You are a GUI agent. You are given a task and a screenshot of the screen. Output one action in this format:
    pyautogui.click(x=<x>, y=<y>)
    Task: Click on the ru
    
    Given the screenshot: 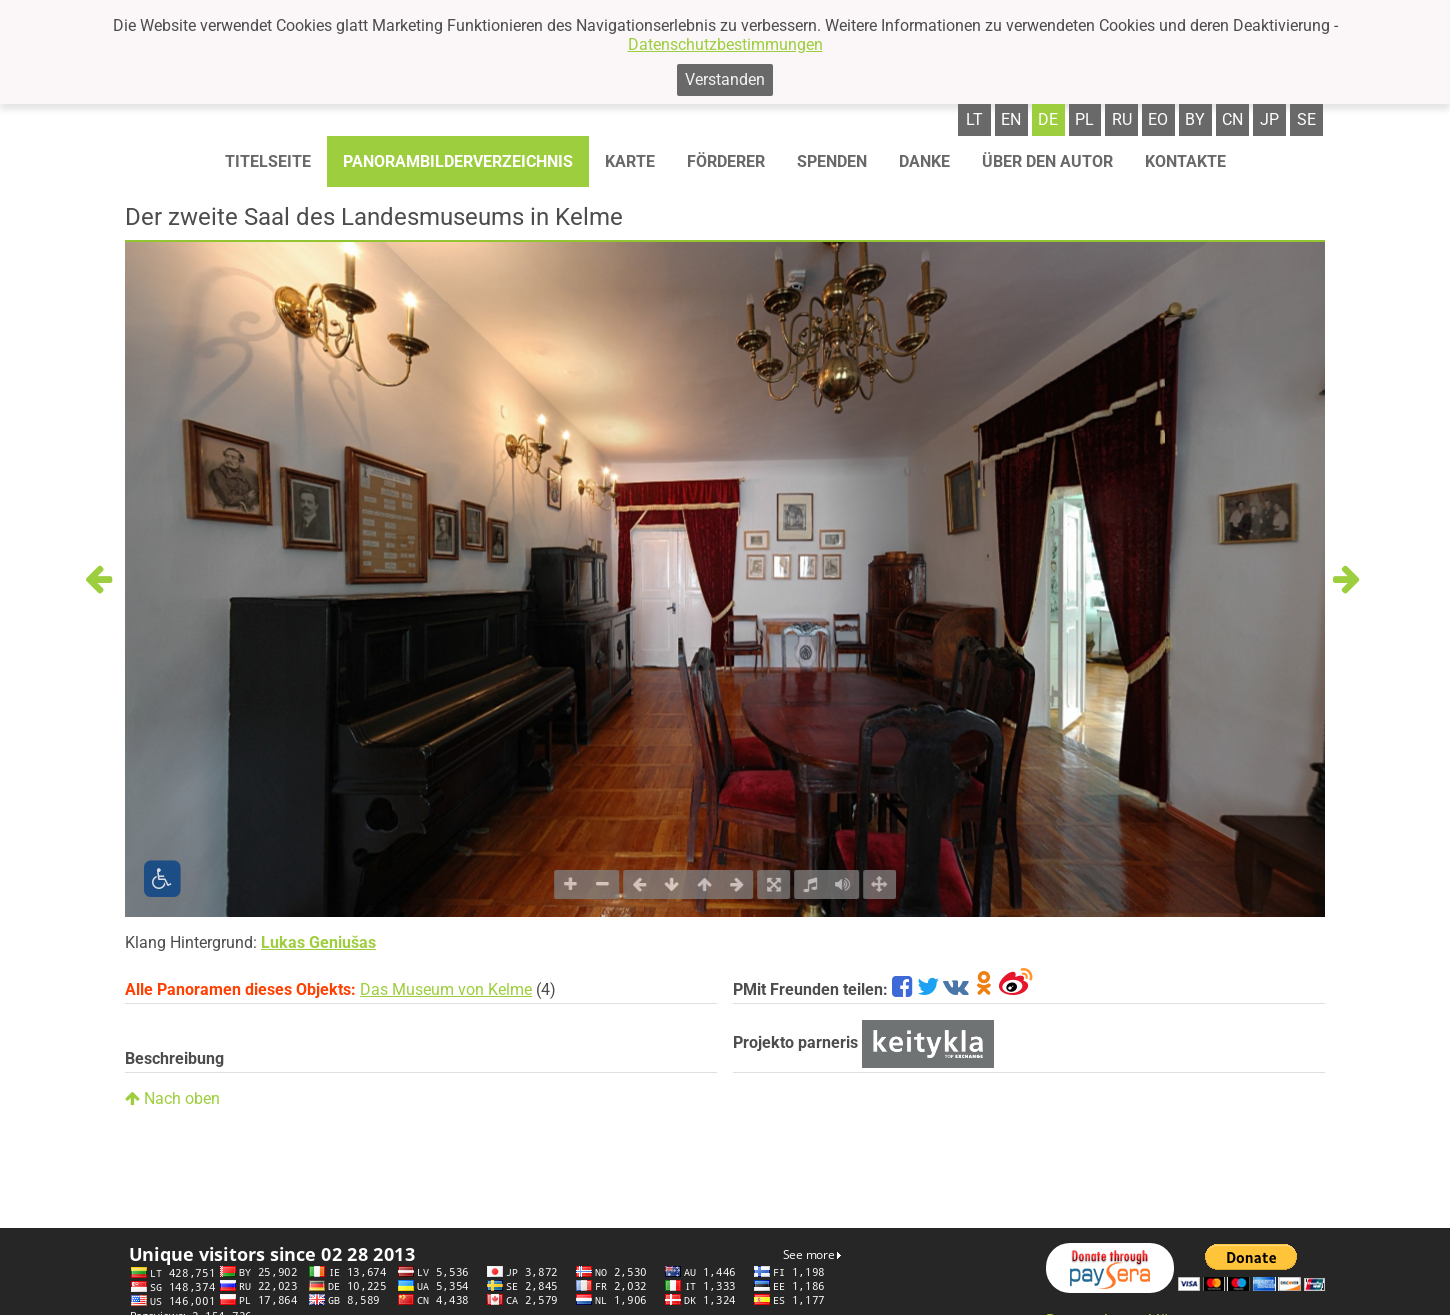 What is the action you would take?
    pyautogui.click(x=1122, y=119)
    